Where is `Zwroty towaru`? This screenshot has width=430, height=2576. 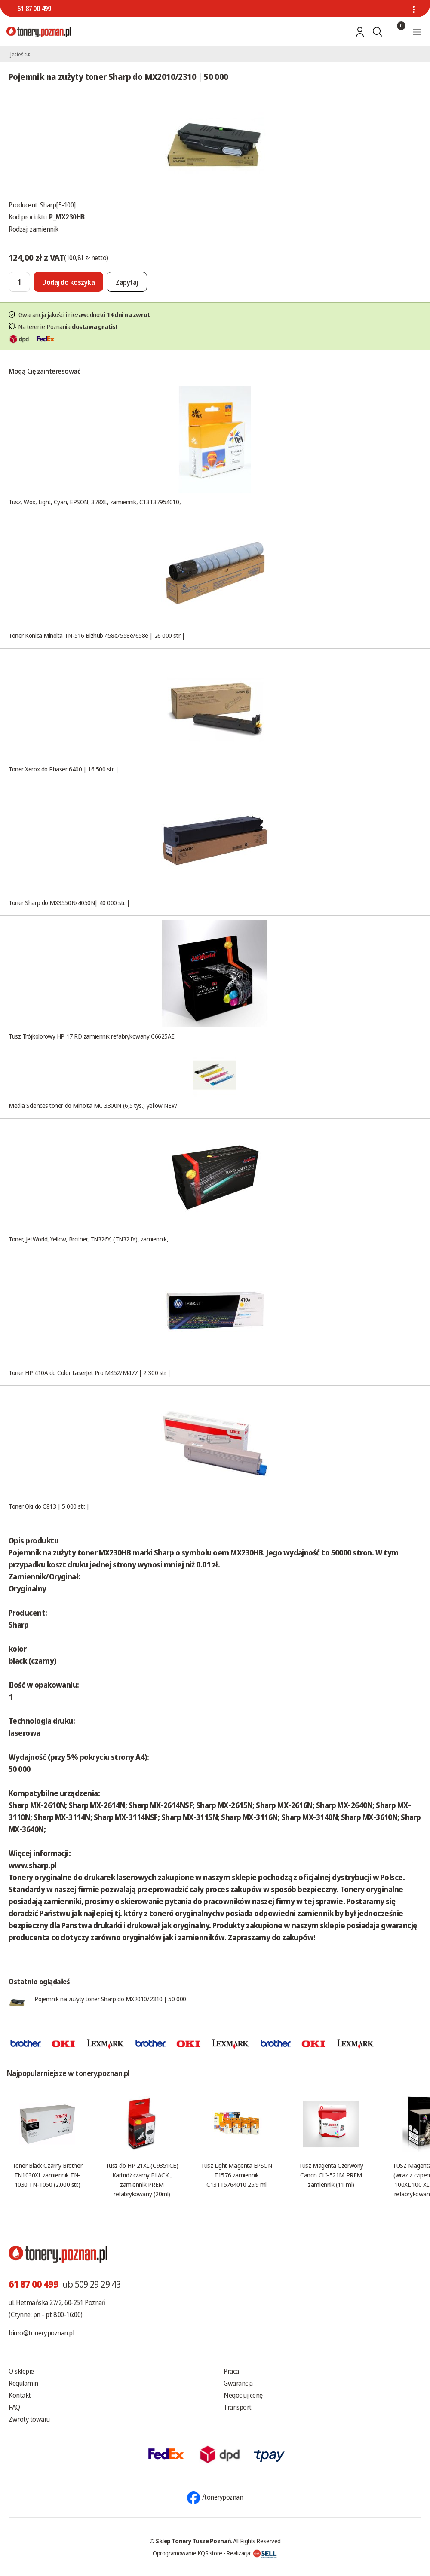 Zwroty towaru is located at coordinates (29, 2419).